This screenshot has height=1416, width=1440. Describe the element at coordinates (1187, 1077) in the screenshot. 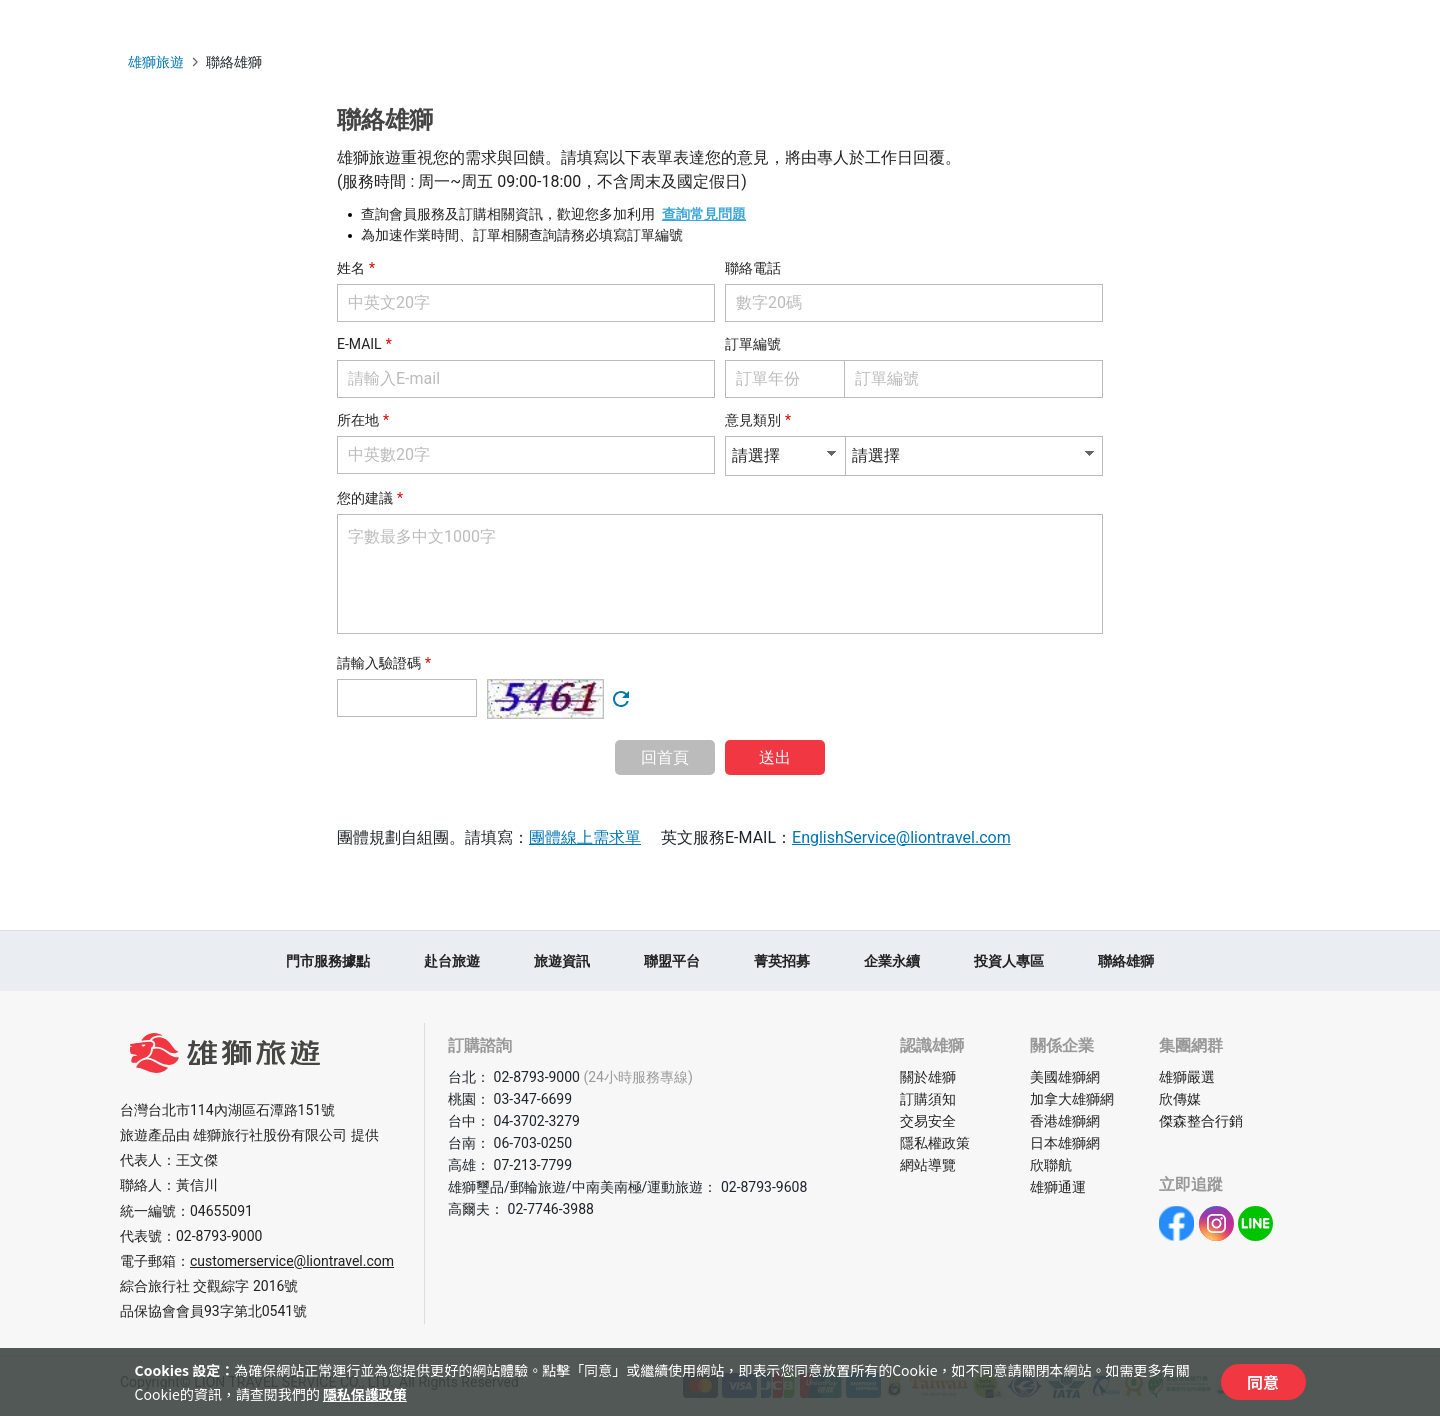

I see `雄獅嚴選` at that location.